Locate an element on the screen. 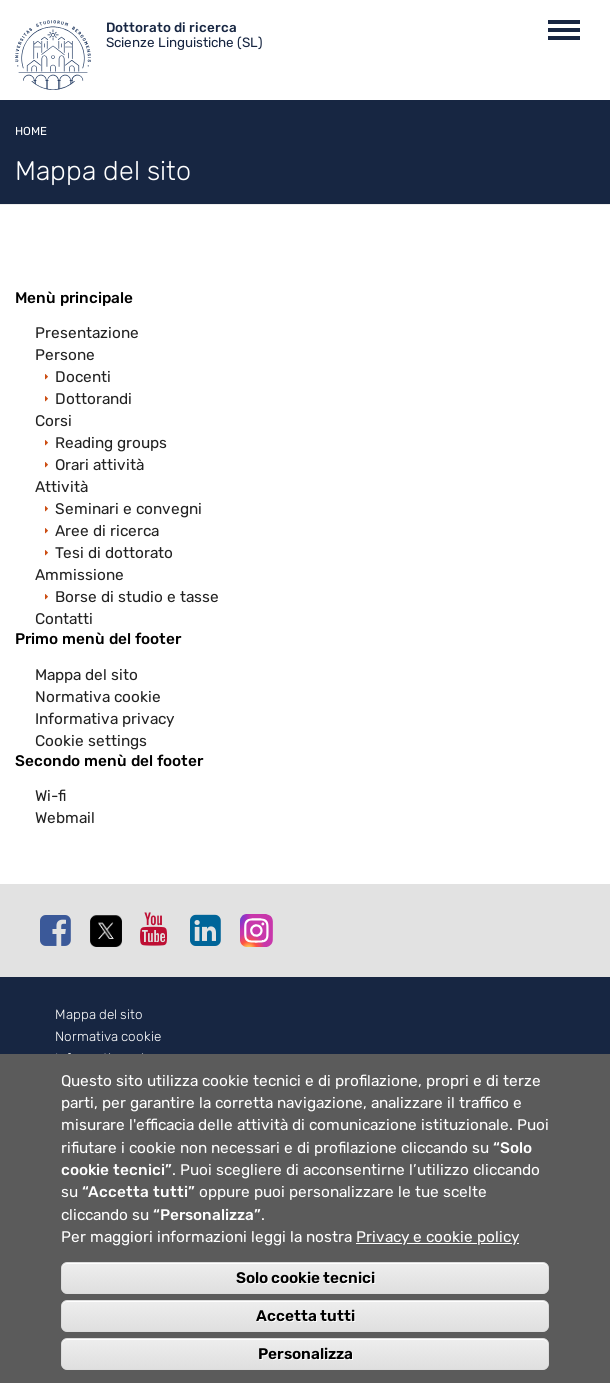 The height and width of the screenshot is (1383, 610). Presentazione is located at coordinates (87, 333).